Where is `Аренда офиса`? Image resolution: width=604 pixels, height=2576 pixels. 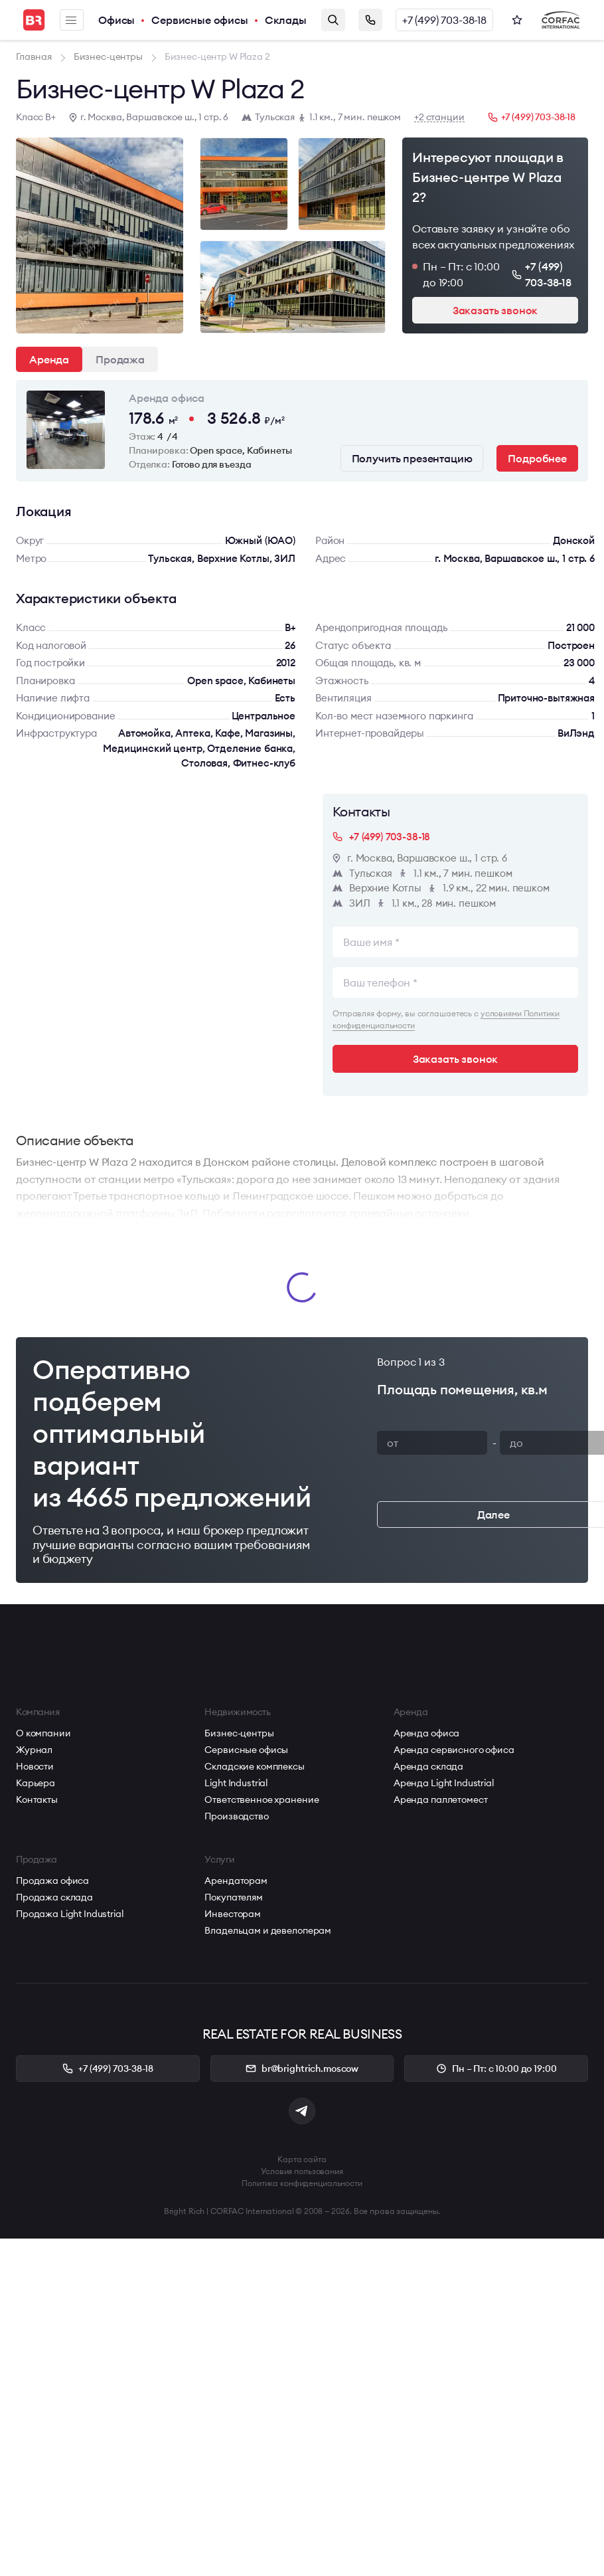
Аренда офиса is located at coordinates (426, 1733).